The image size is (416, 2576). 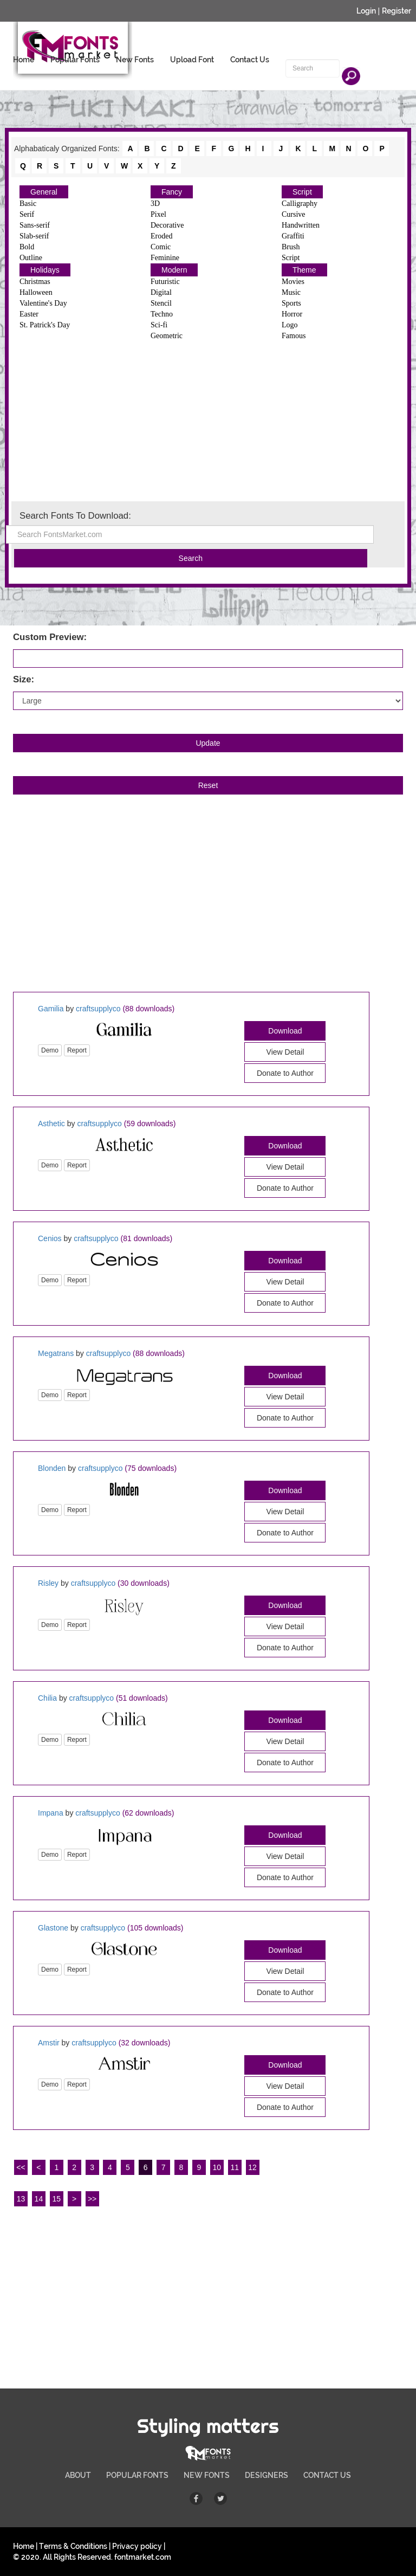 What do you see at coordinates (31, 258) in the screenshot?
I see `Outline` at bounding box center [31, 258].